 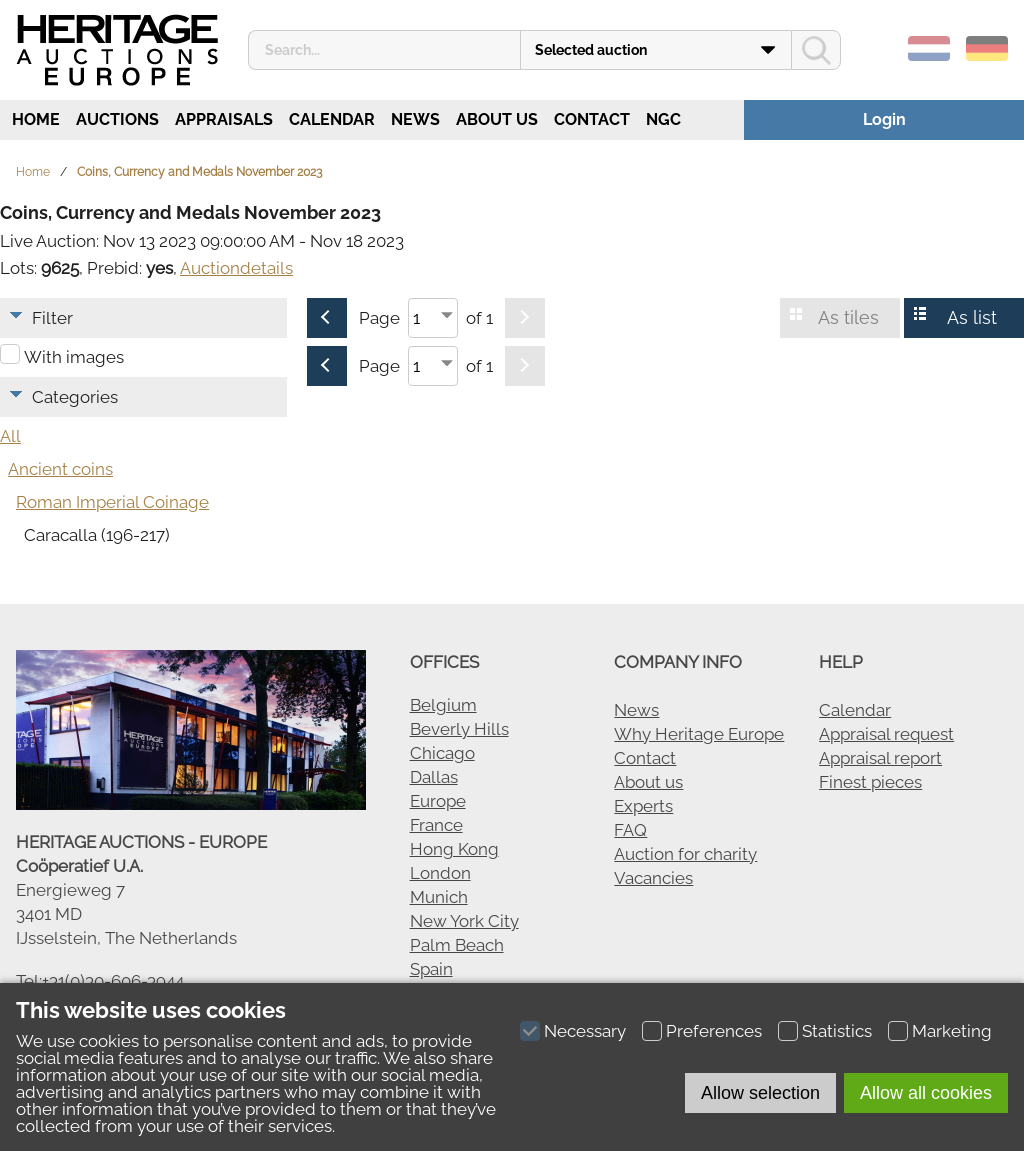 What do you see at coordinates (332, 119) in the screenshot?
I see `Calendar` at bounding box center [332, 119].